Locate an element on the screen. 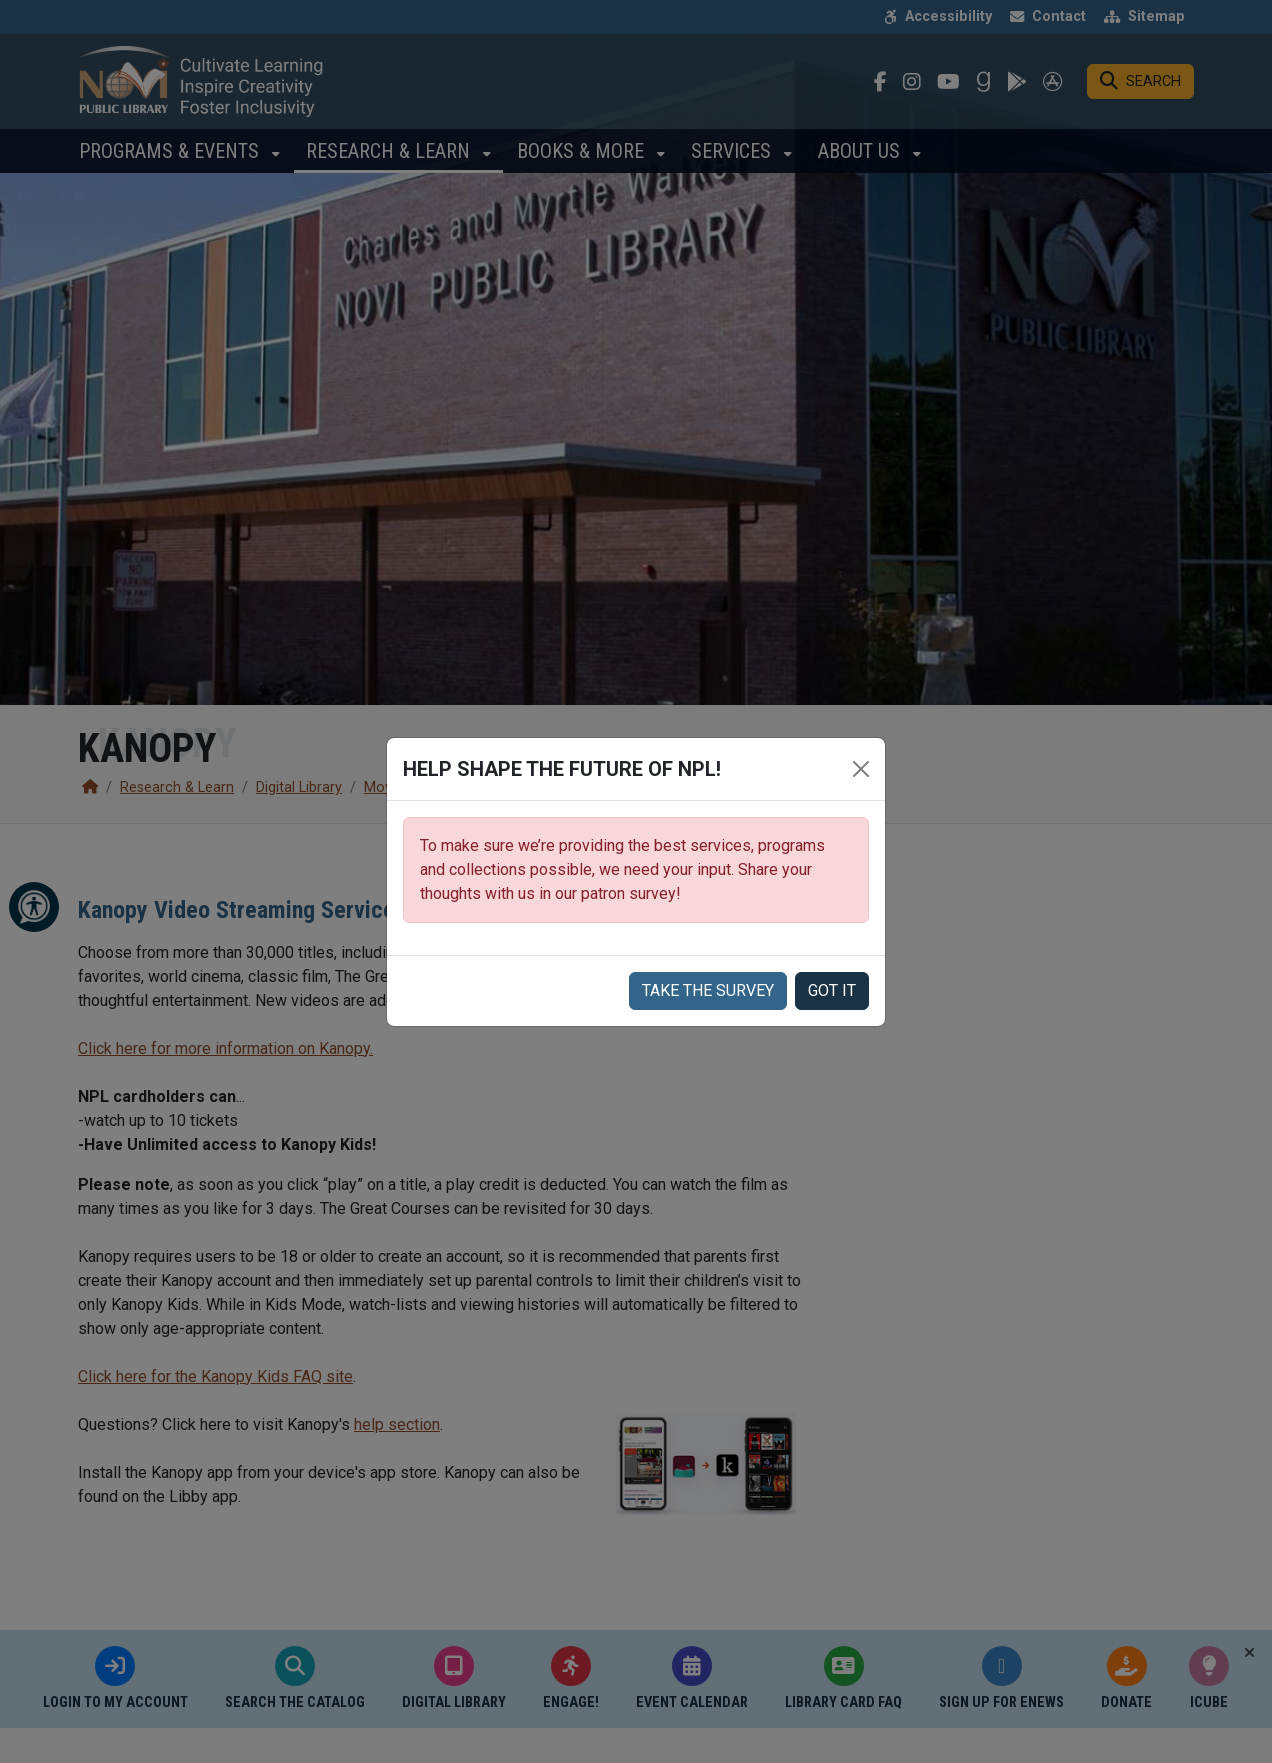 The width and height of the screenshot is (1272, 1763). Got it is located at coordinates (832, 990).